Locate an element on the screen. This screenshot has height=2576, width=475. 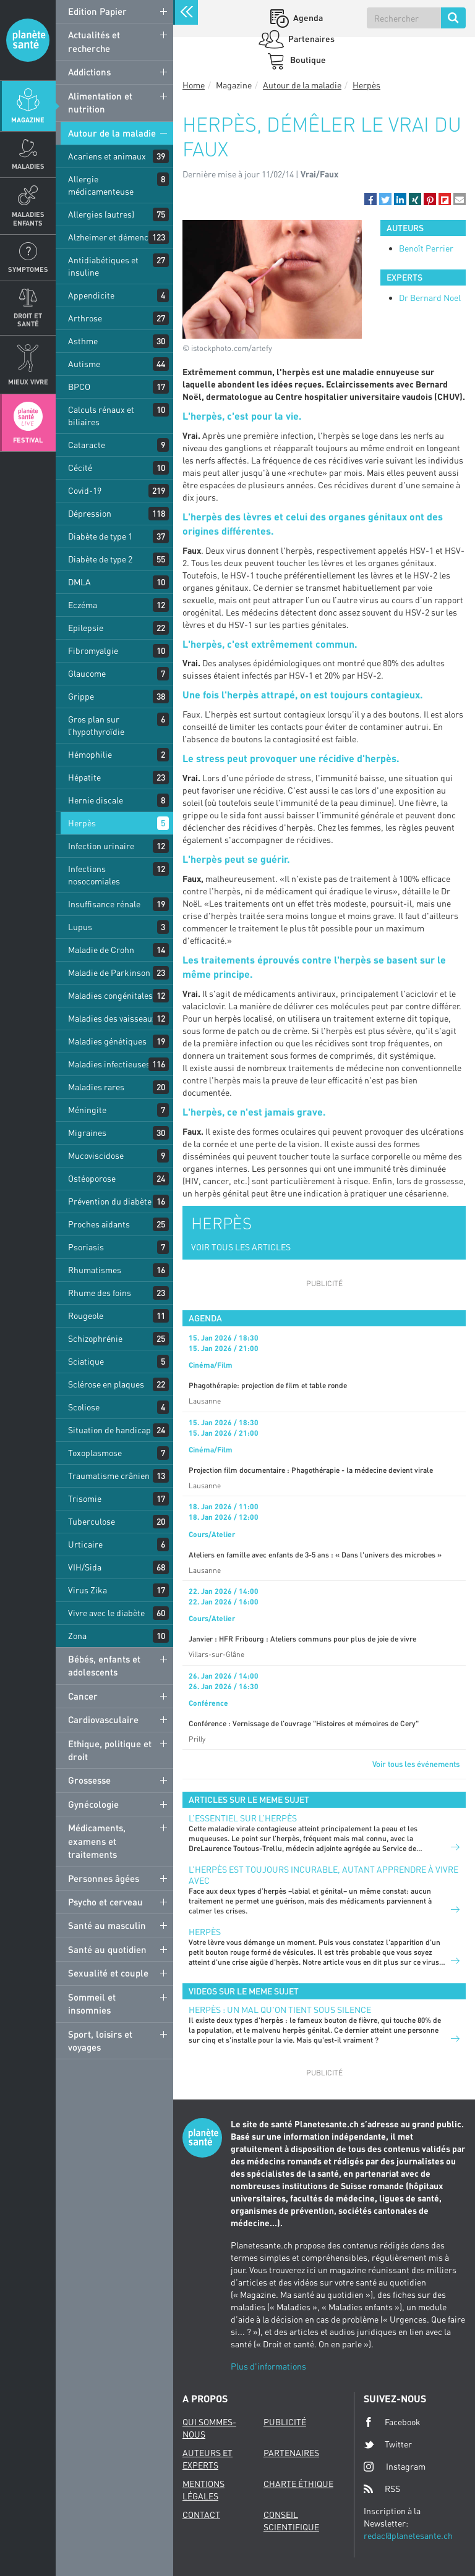
Rhumatismes is located at coordinates (94, 1270).